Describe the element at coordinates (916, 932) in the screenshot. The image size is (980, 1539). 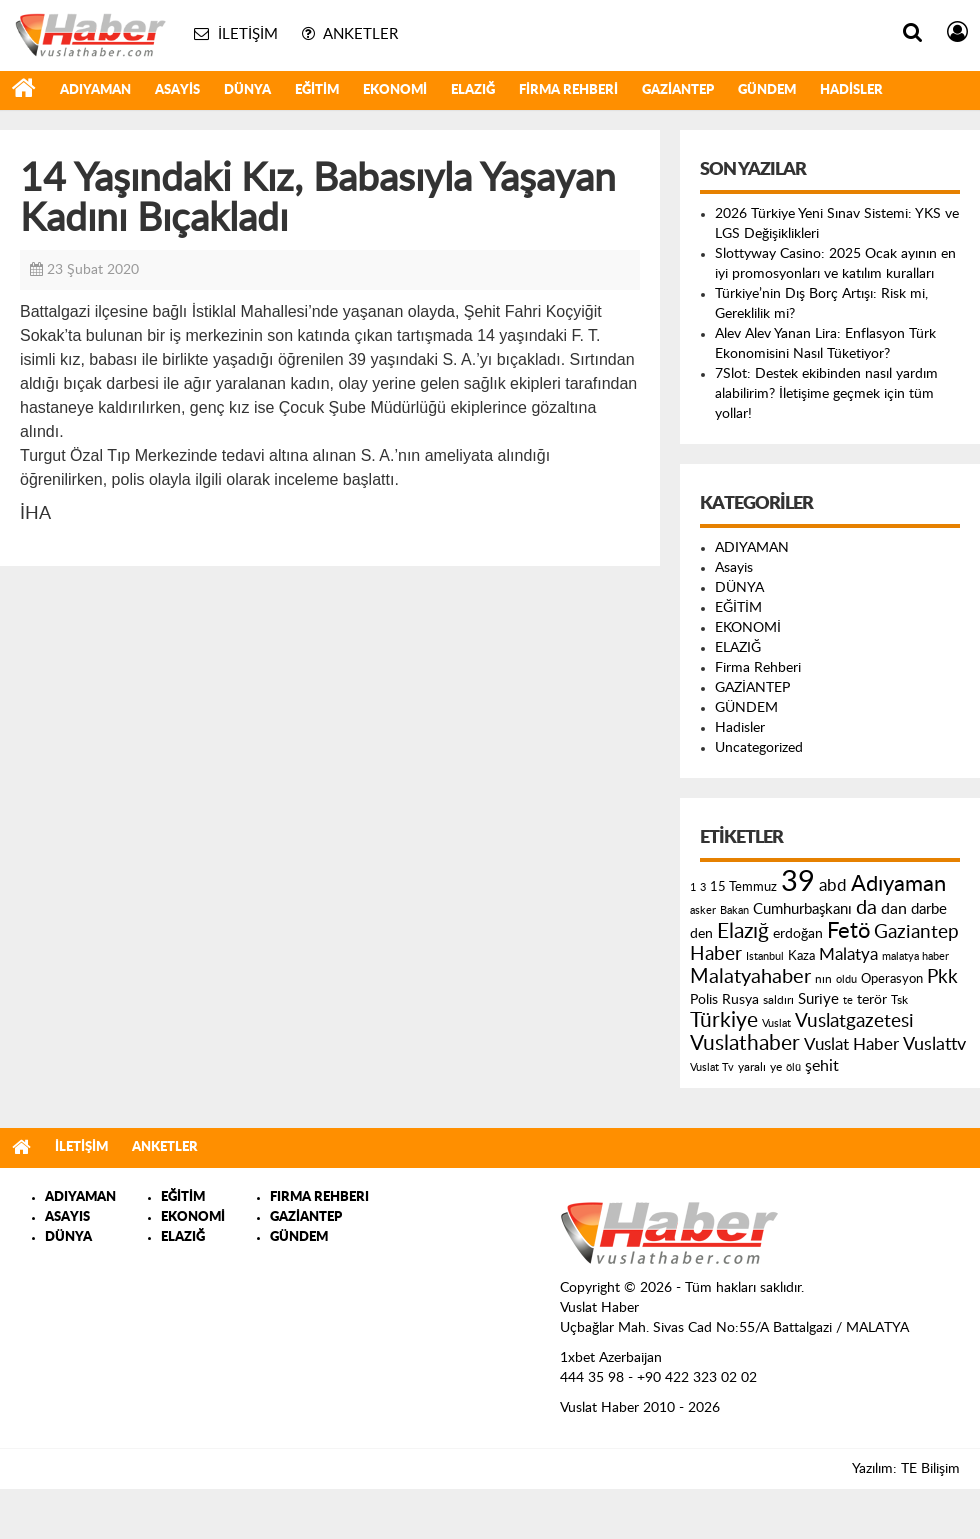
I see `Gaziantep [Gaziantep (381 öge)]` at that location.